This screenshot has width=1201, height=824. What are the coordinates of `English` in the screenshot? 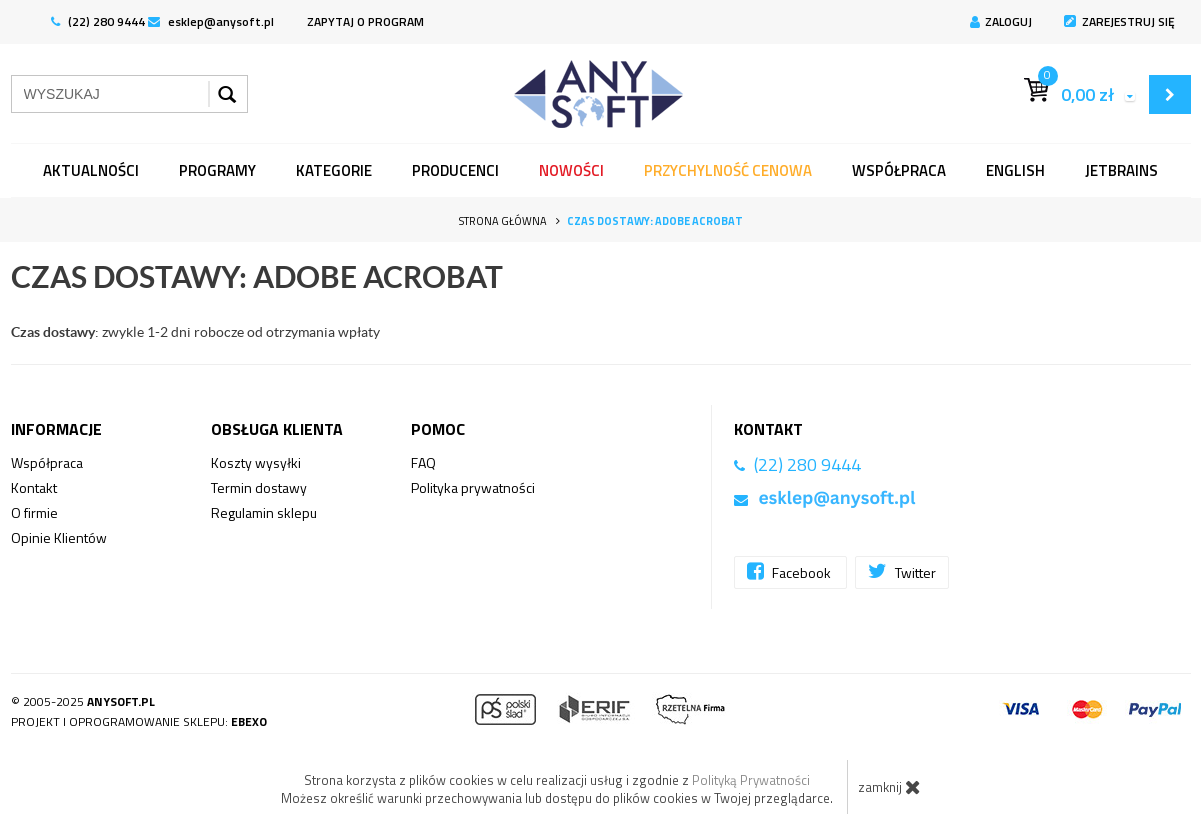 It's located at (1015, 170).